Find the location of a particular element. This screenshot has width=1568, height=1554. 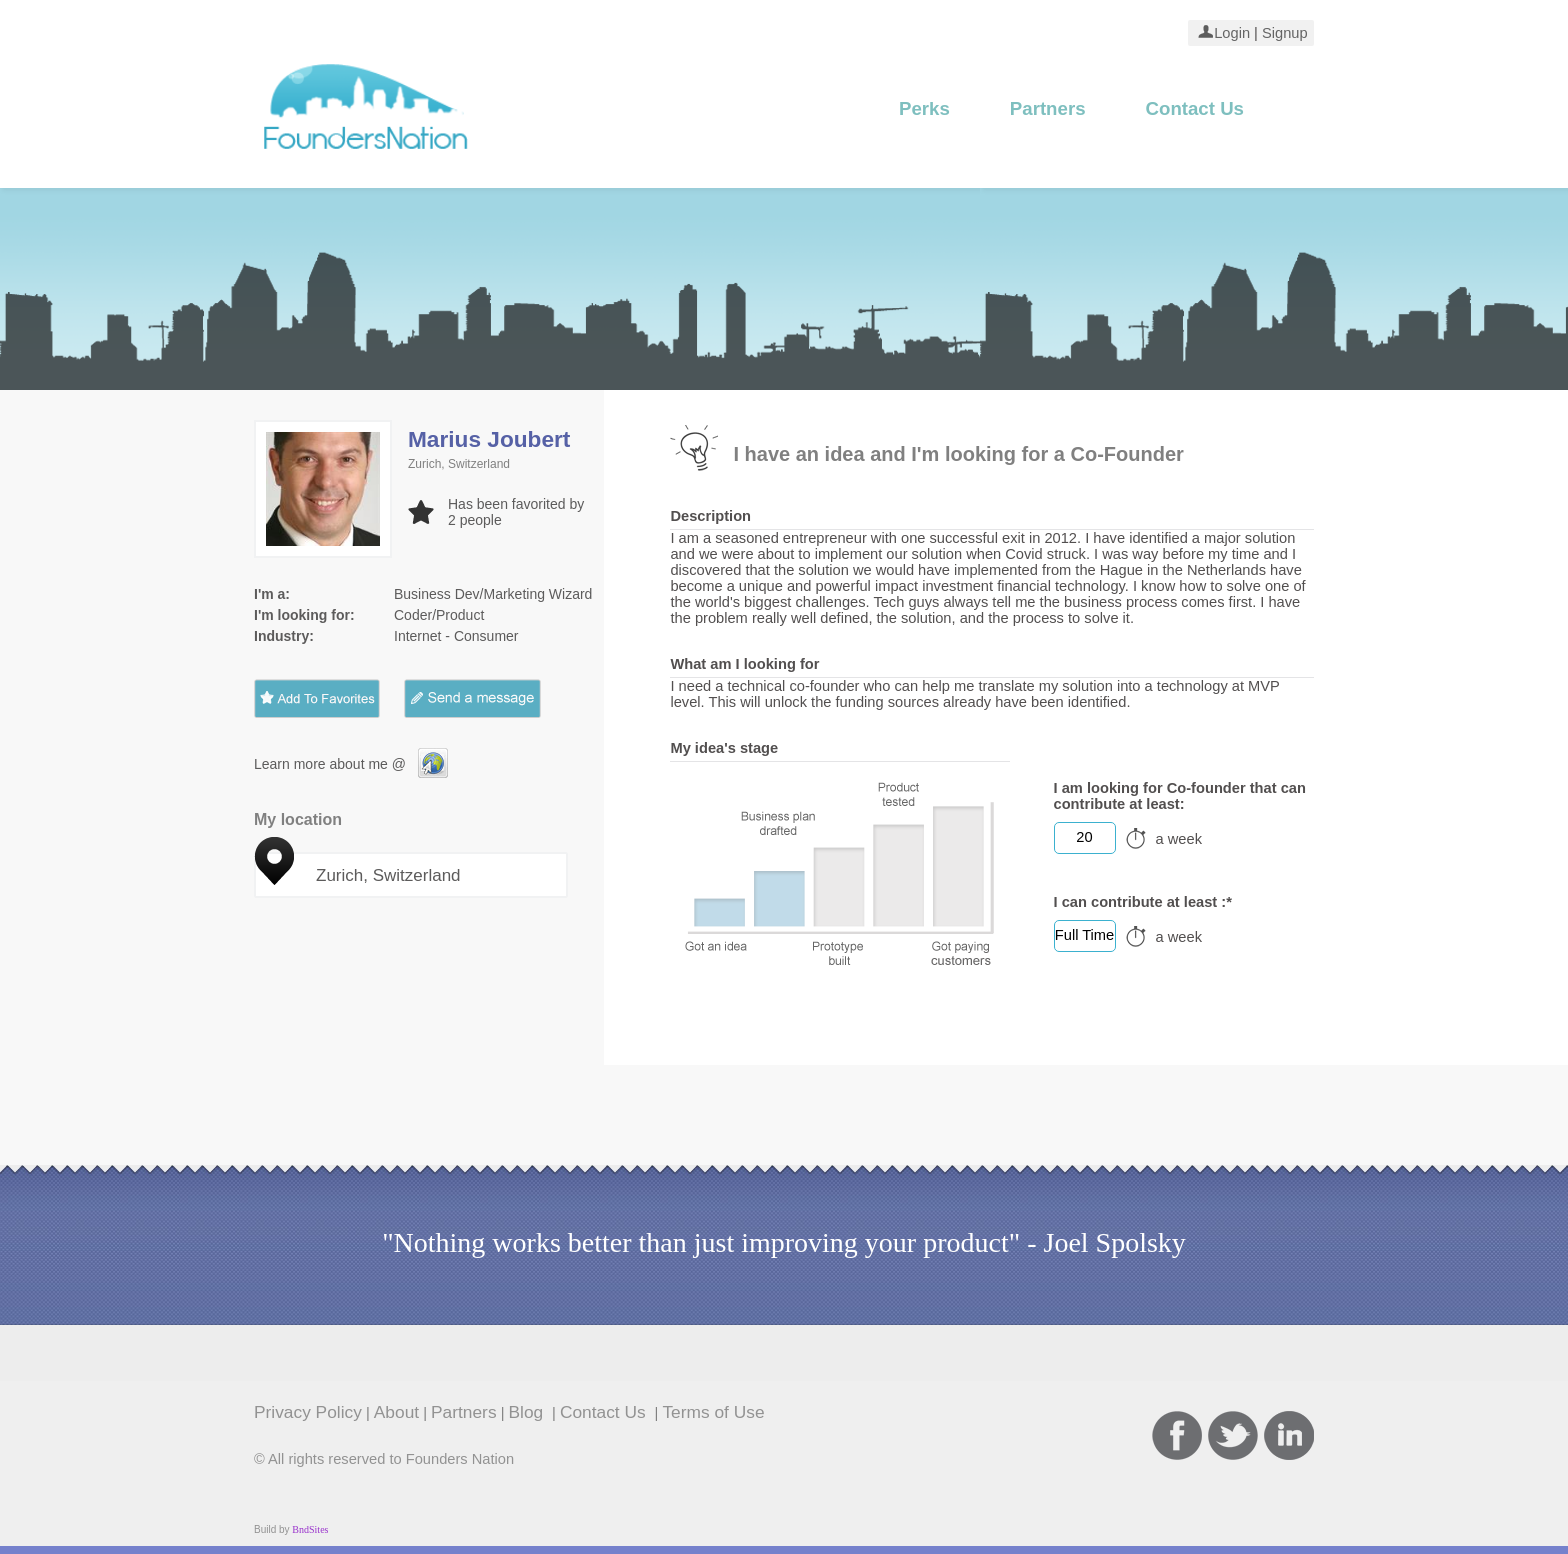

Blog is located at coordinates (529, 1412).